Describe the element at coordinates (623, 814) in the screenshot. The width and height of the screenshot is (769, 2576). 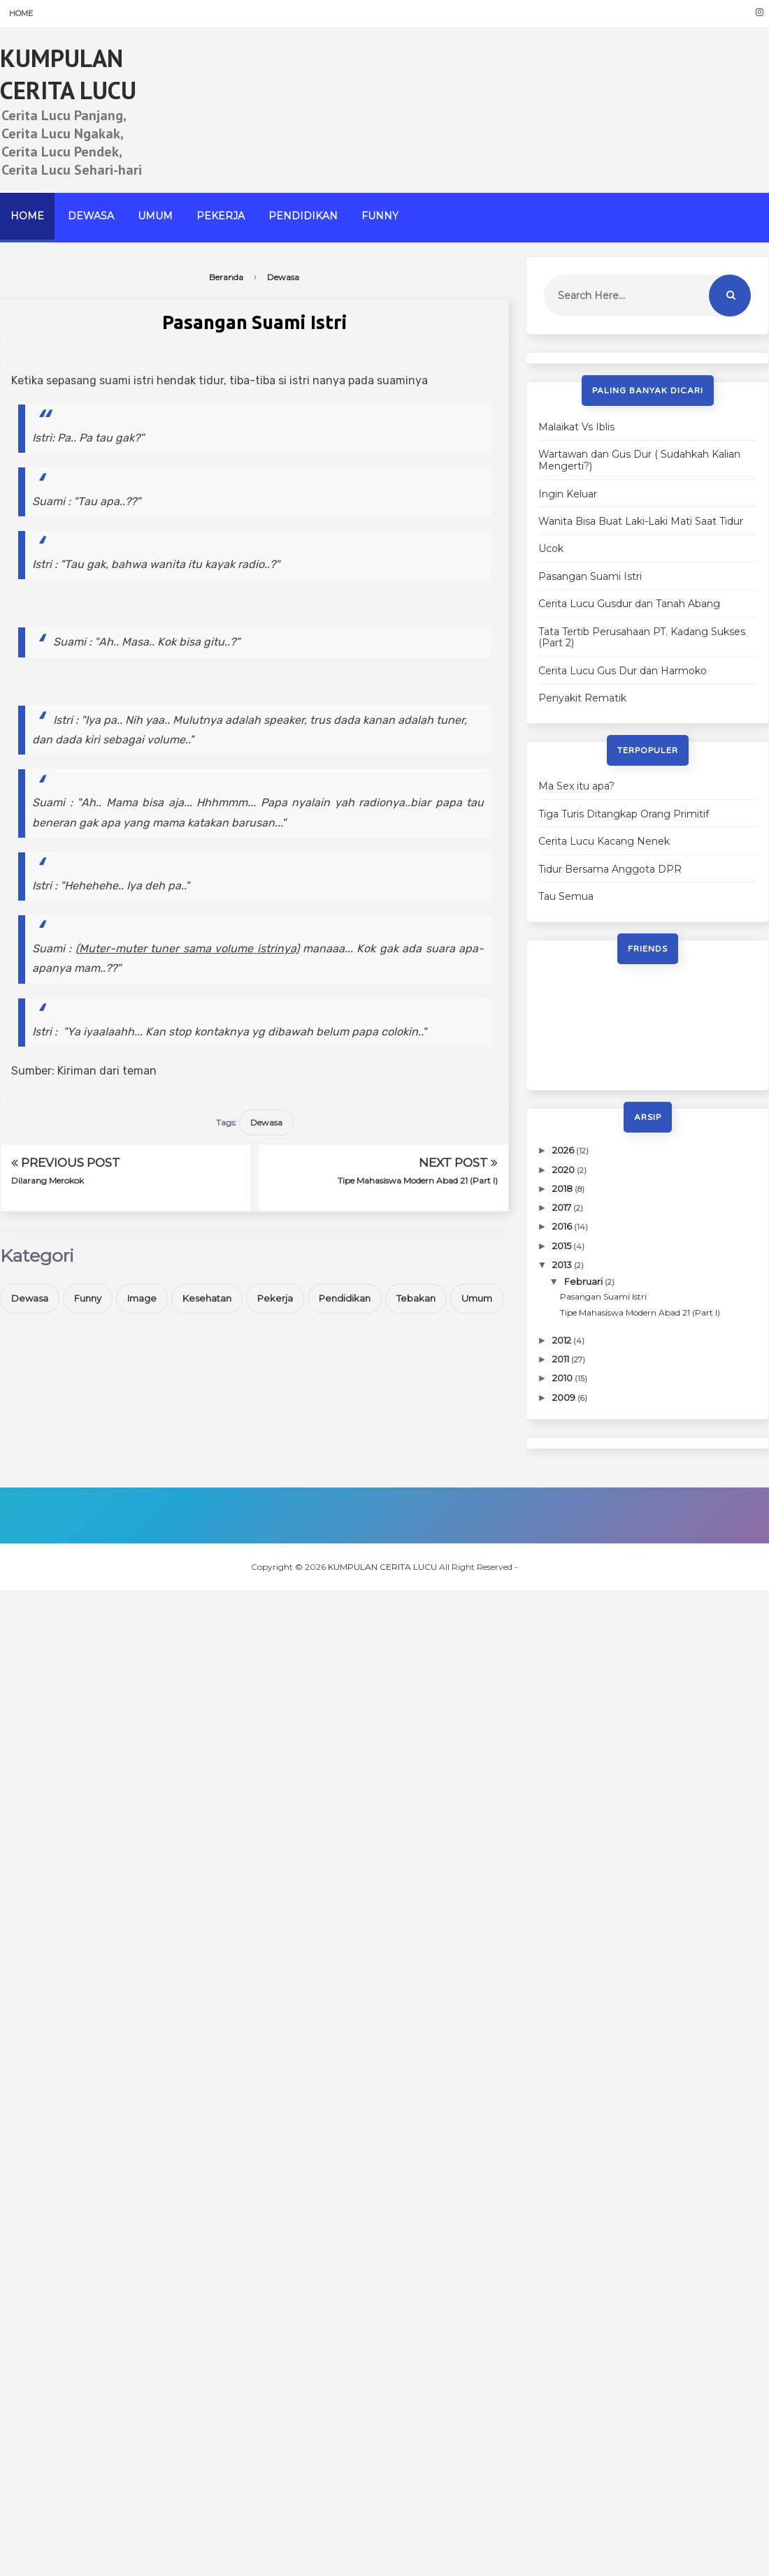
I see `Tiga Turis Ditangkap Orang Primitif` at that location.